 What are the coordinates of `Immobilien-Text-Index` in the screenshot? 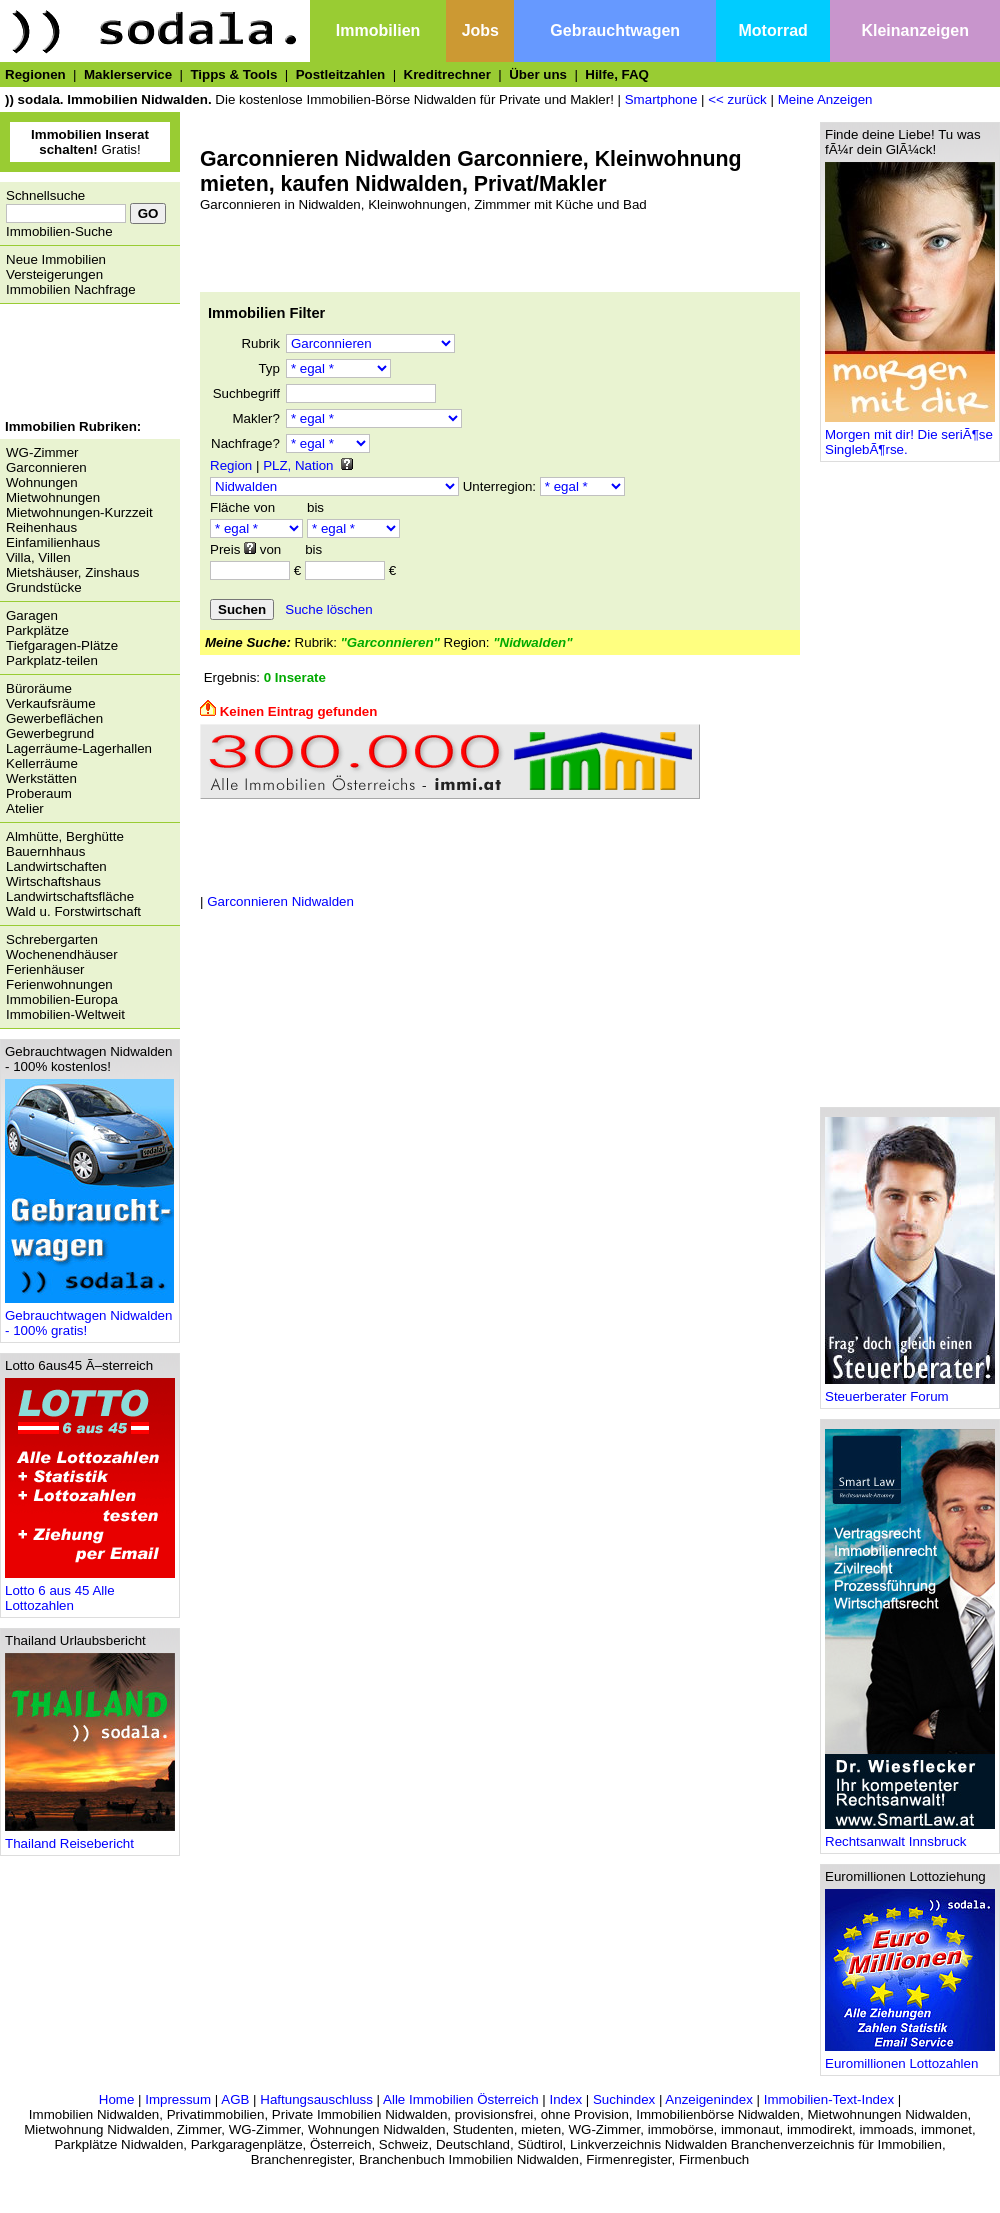 It's located at (829, 2099).